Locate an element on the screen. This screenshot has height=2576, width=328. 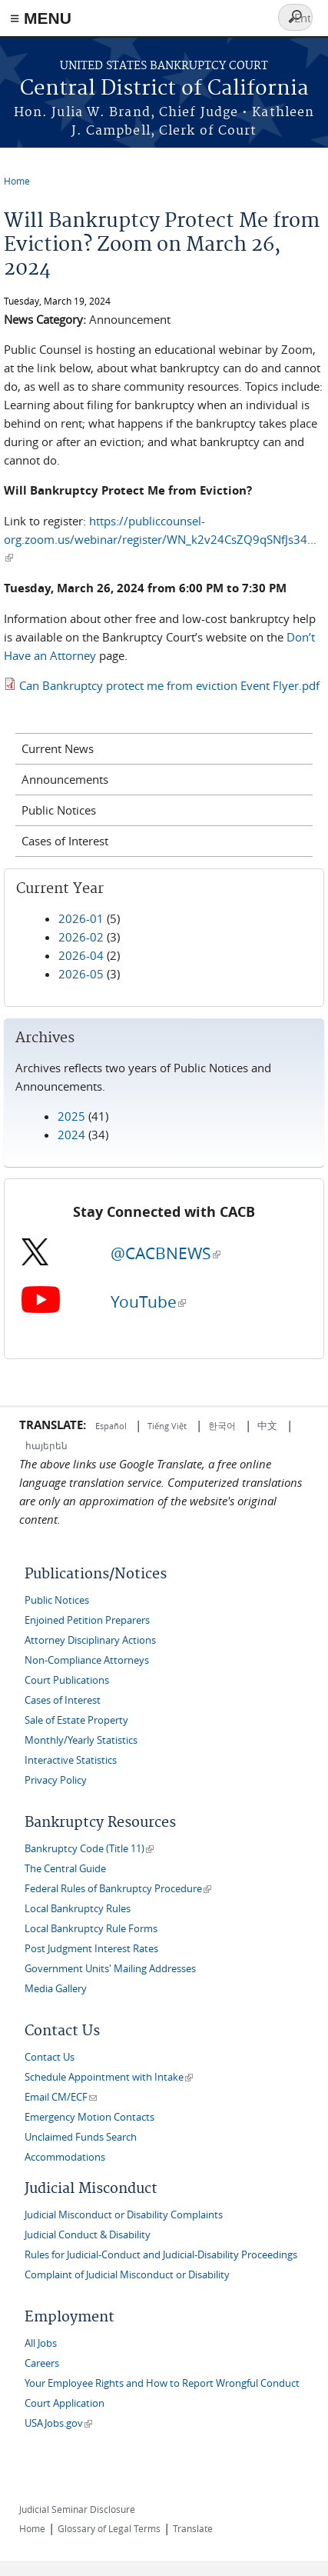
Interactive Statistics is located at coordinates (71, 1760).